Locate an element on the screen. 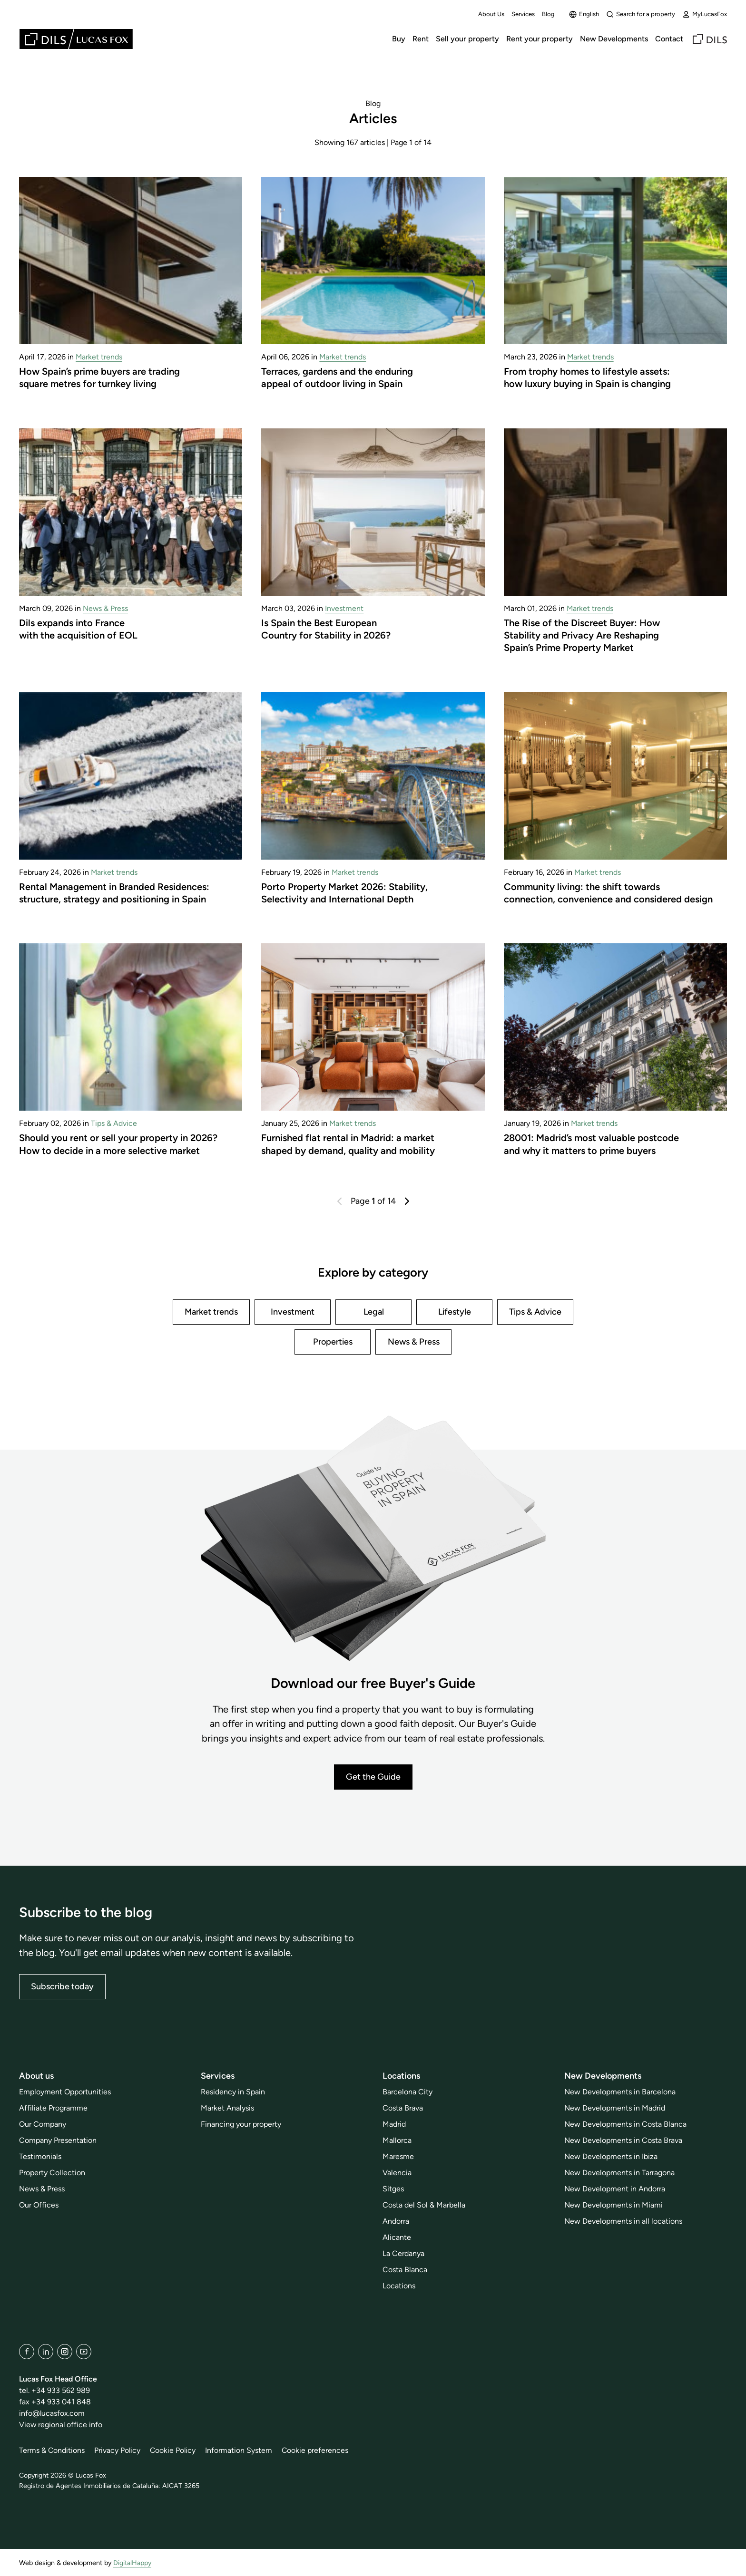 This screenshot has height=2576, width=746. News & Press is located at coordinates (105, 608).